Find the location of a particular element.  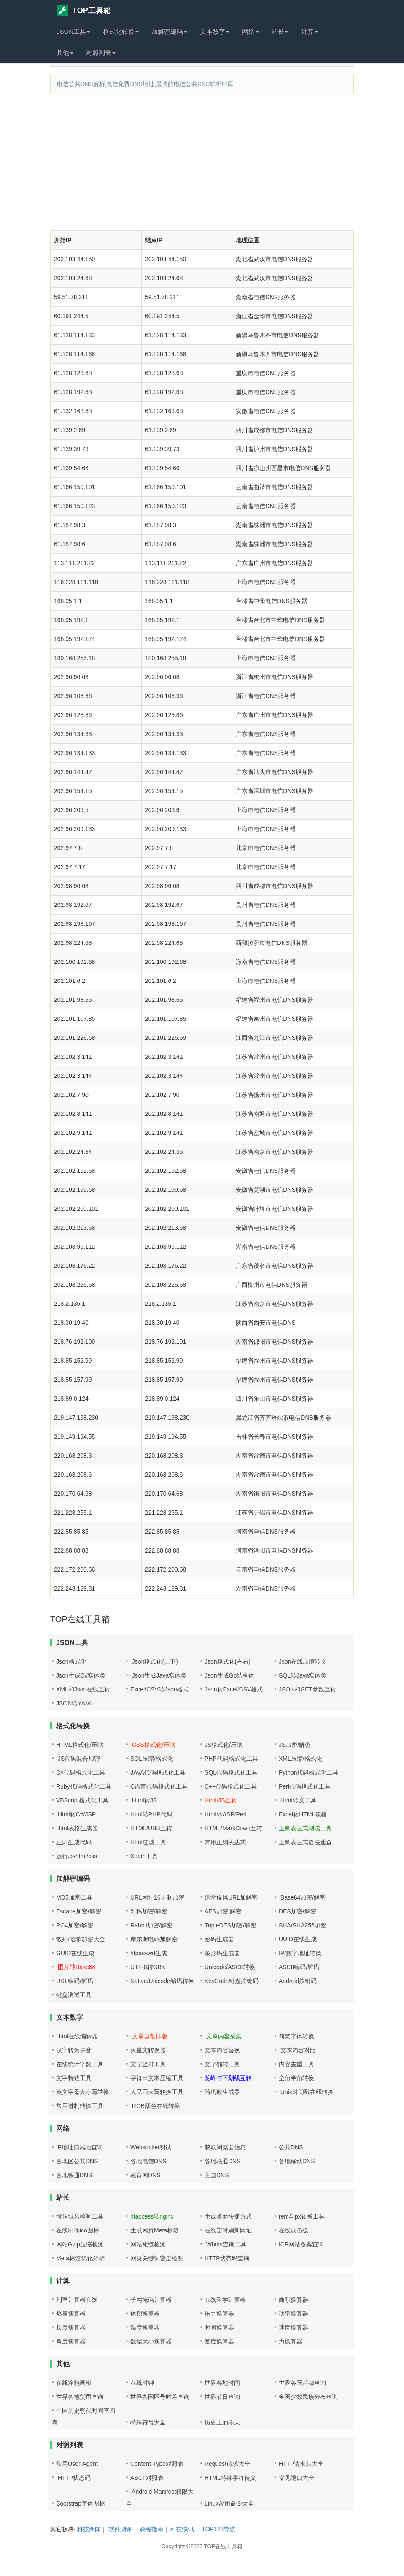

文本内容对比 is located at coordinates (297, 2050).